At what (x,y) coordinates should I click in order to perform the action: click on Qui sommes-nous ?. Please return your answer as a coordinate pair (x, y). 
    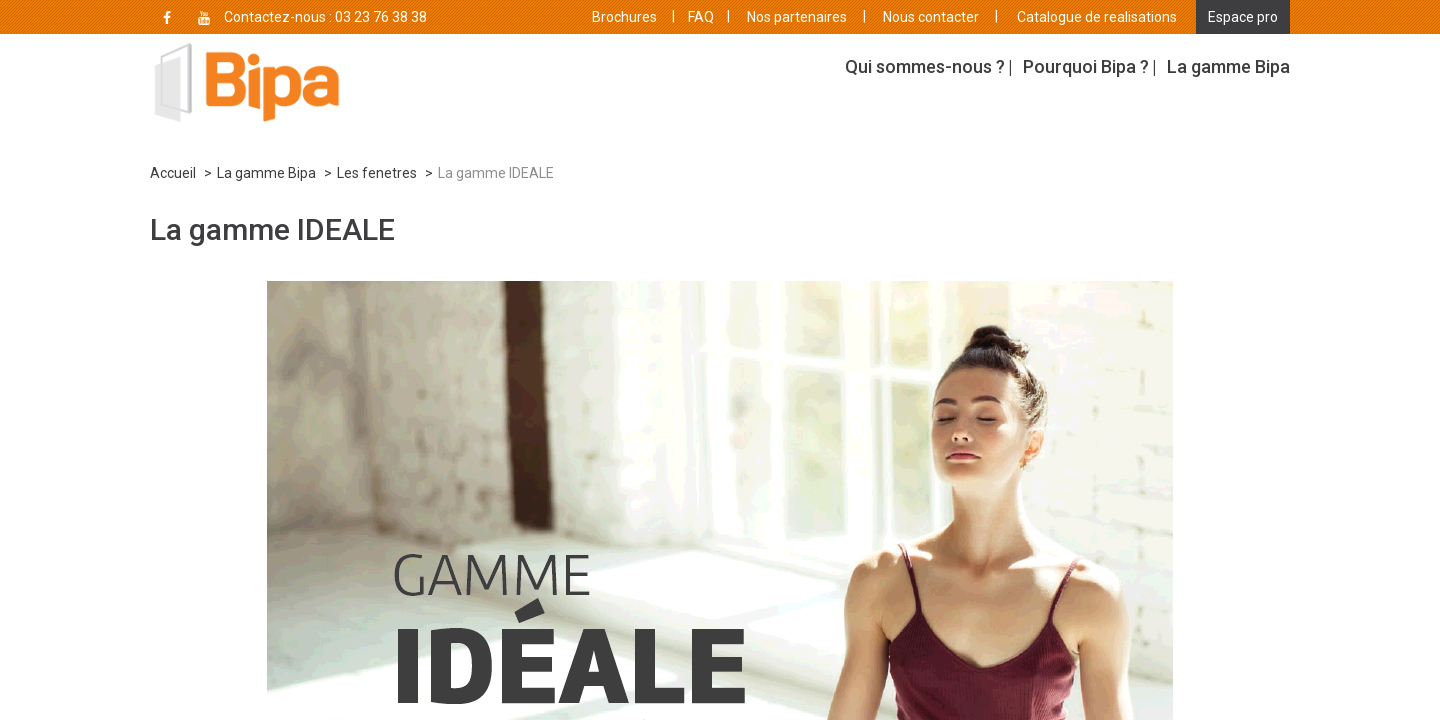
    Looking at the image, I should click on (925, 66).